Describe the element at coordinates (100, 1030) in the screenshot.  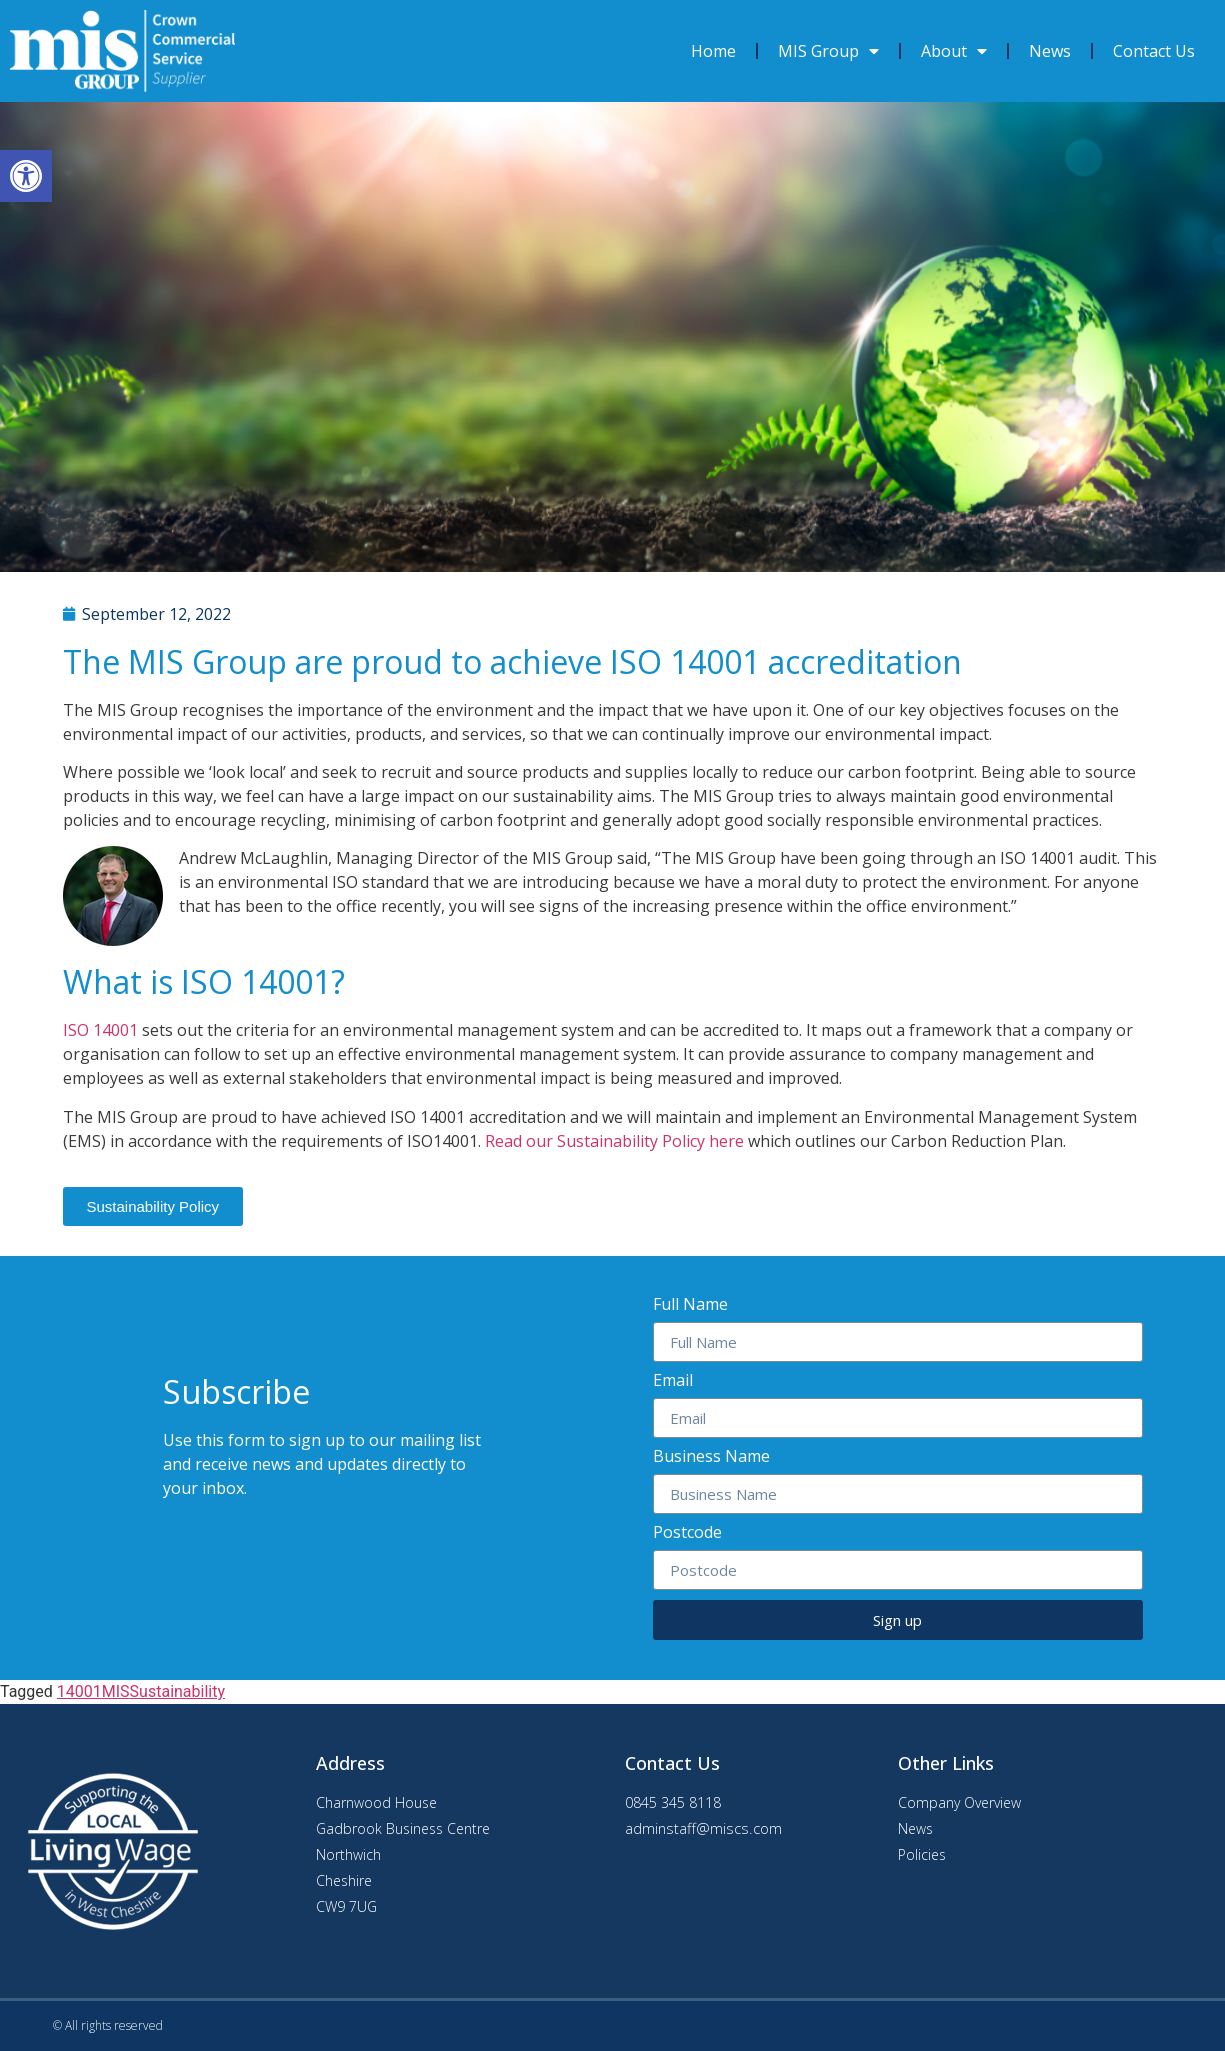
I see `ISO 14001` at that location.